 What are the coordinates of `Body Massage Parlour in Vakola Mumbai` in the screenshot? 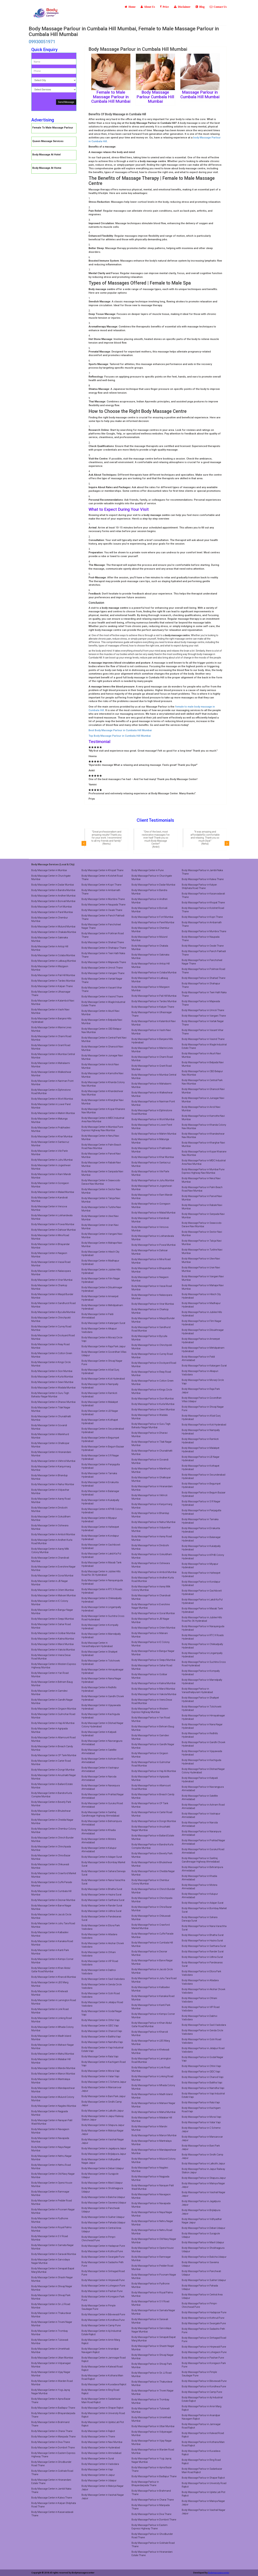 It's located at (154, 1694).